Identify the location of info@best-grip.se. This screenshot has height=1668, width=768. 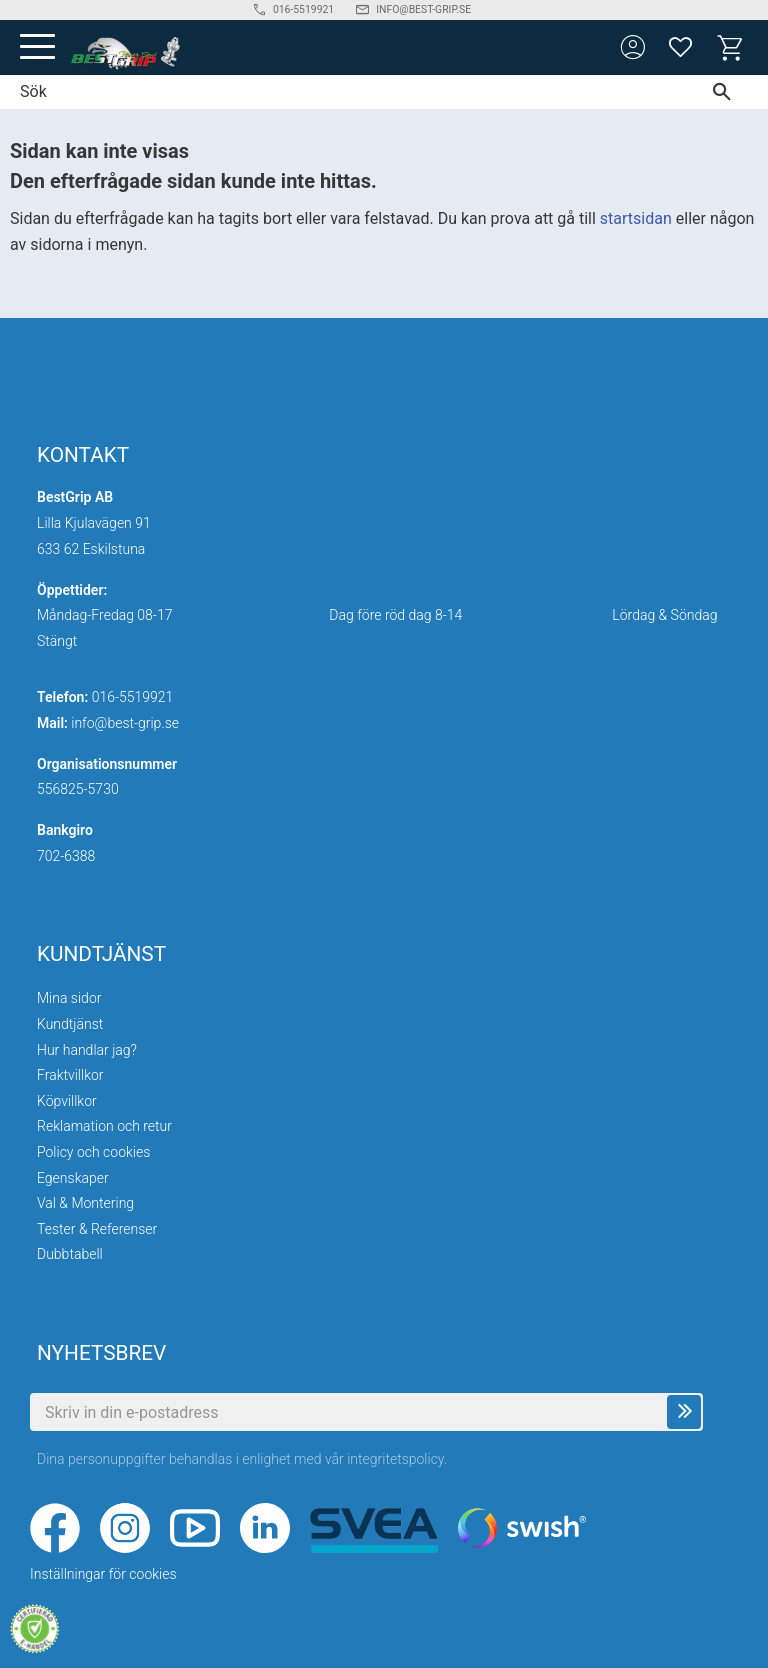
(125, 723).